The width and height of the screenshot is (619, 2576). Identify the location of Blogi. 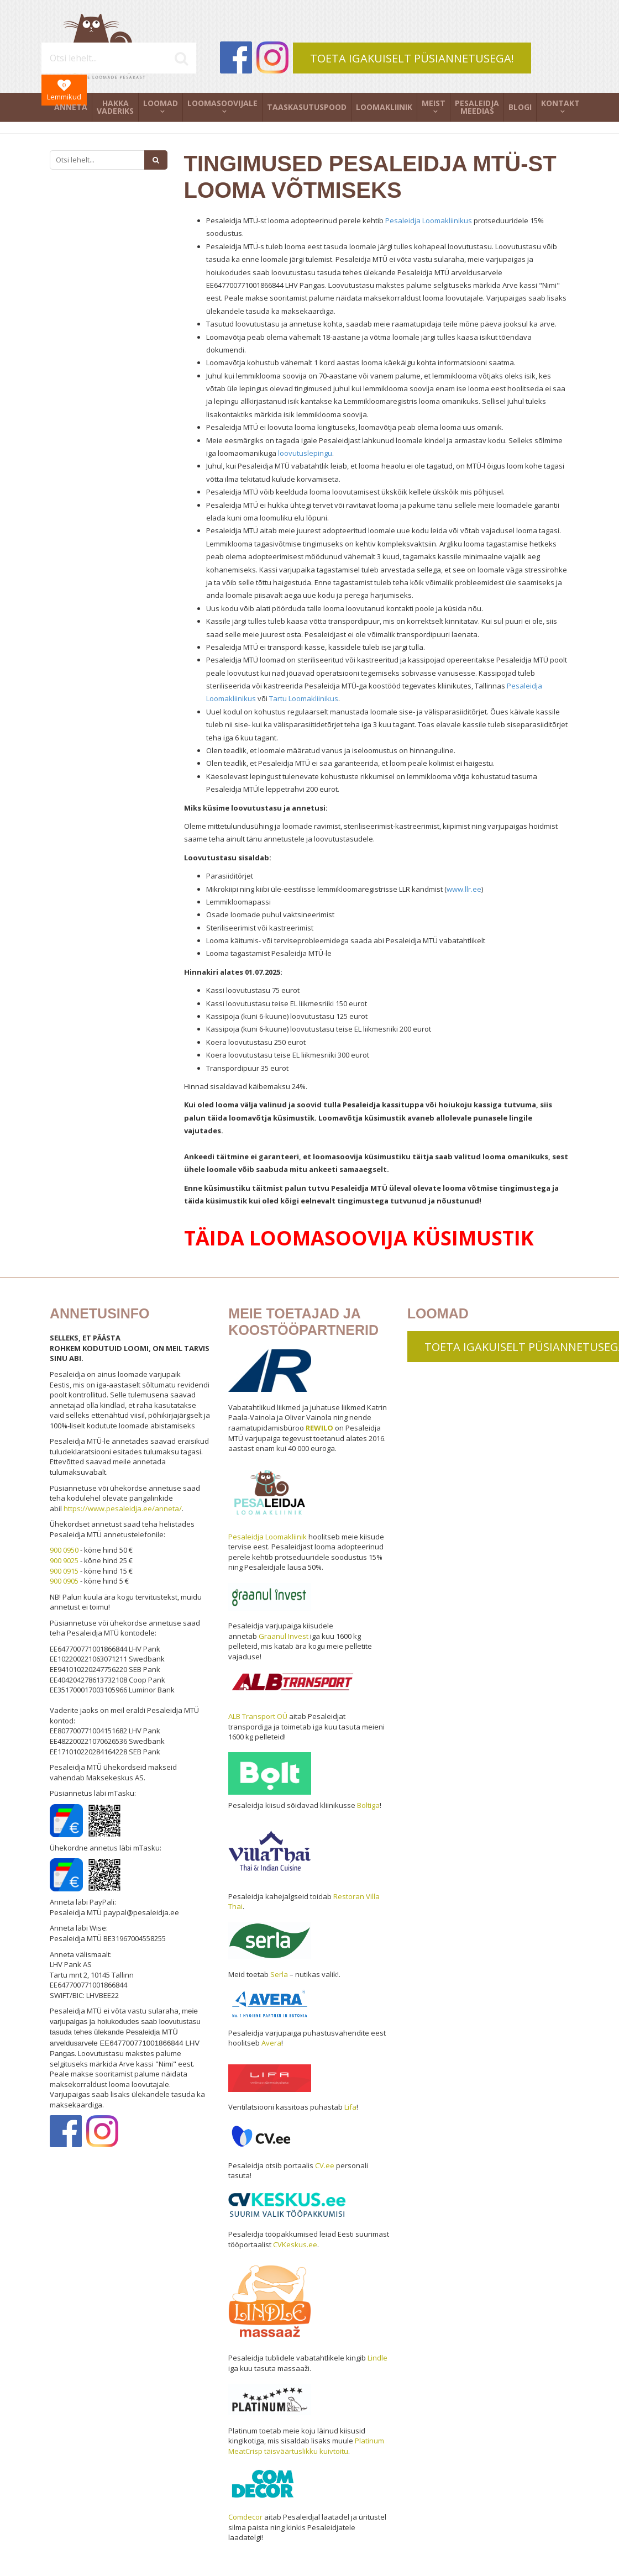
(520, 107).